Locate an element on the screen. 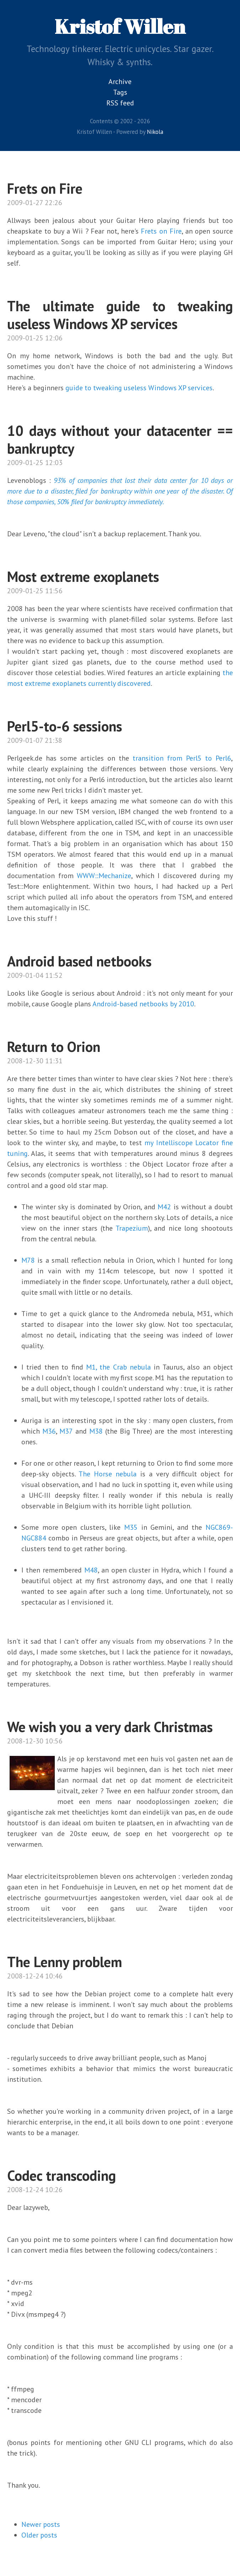 The height and width of the screenshot is (2576, 240). Return to Orion is located at coordinates (53, 1046).